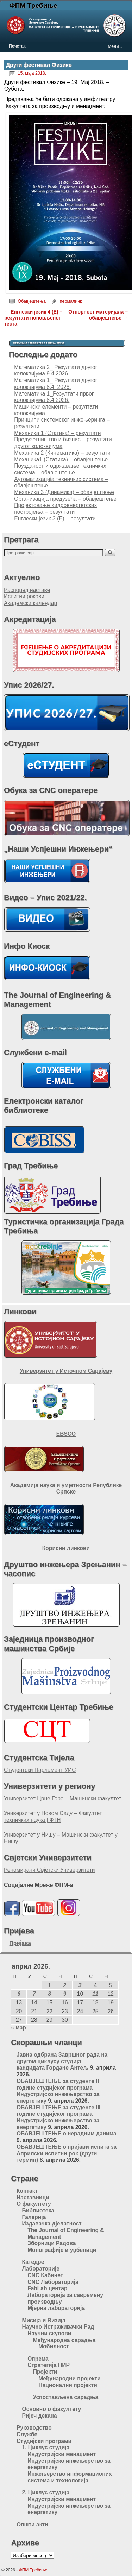 This screenshot has width=132, height=2576. I want to click on 11 [Чланак је објављен 11. April 2026.], so click(95, 1994).